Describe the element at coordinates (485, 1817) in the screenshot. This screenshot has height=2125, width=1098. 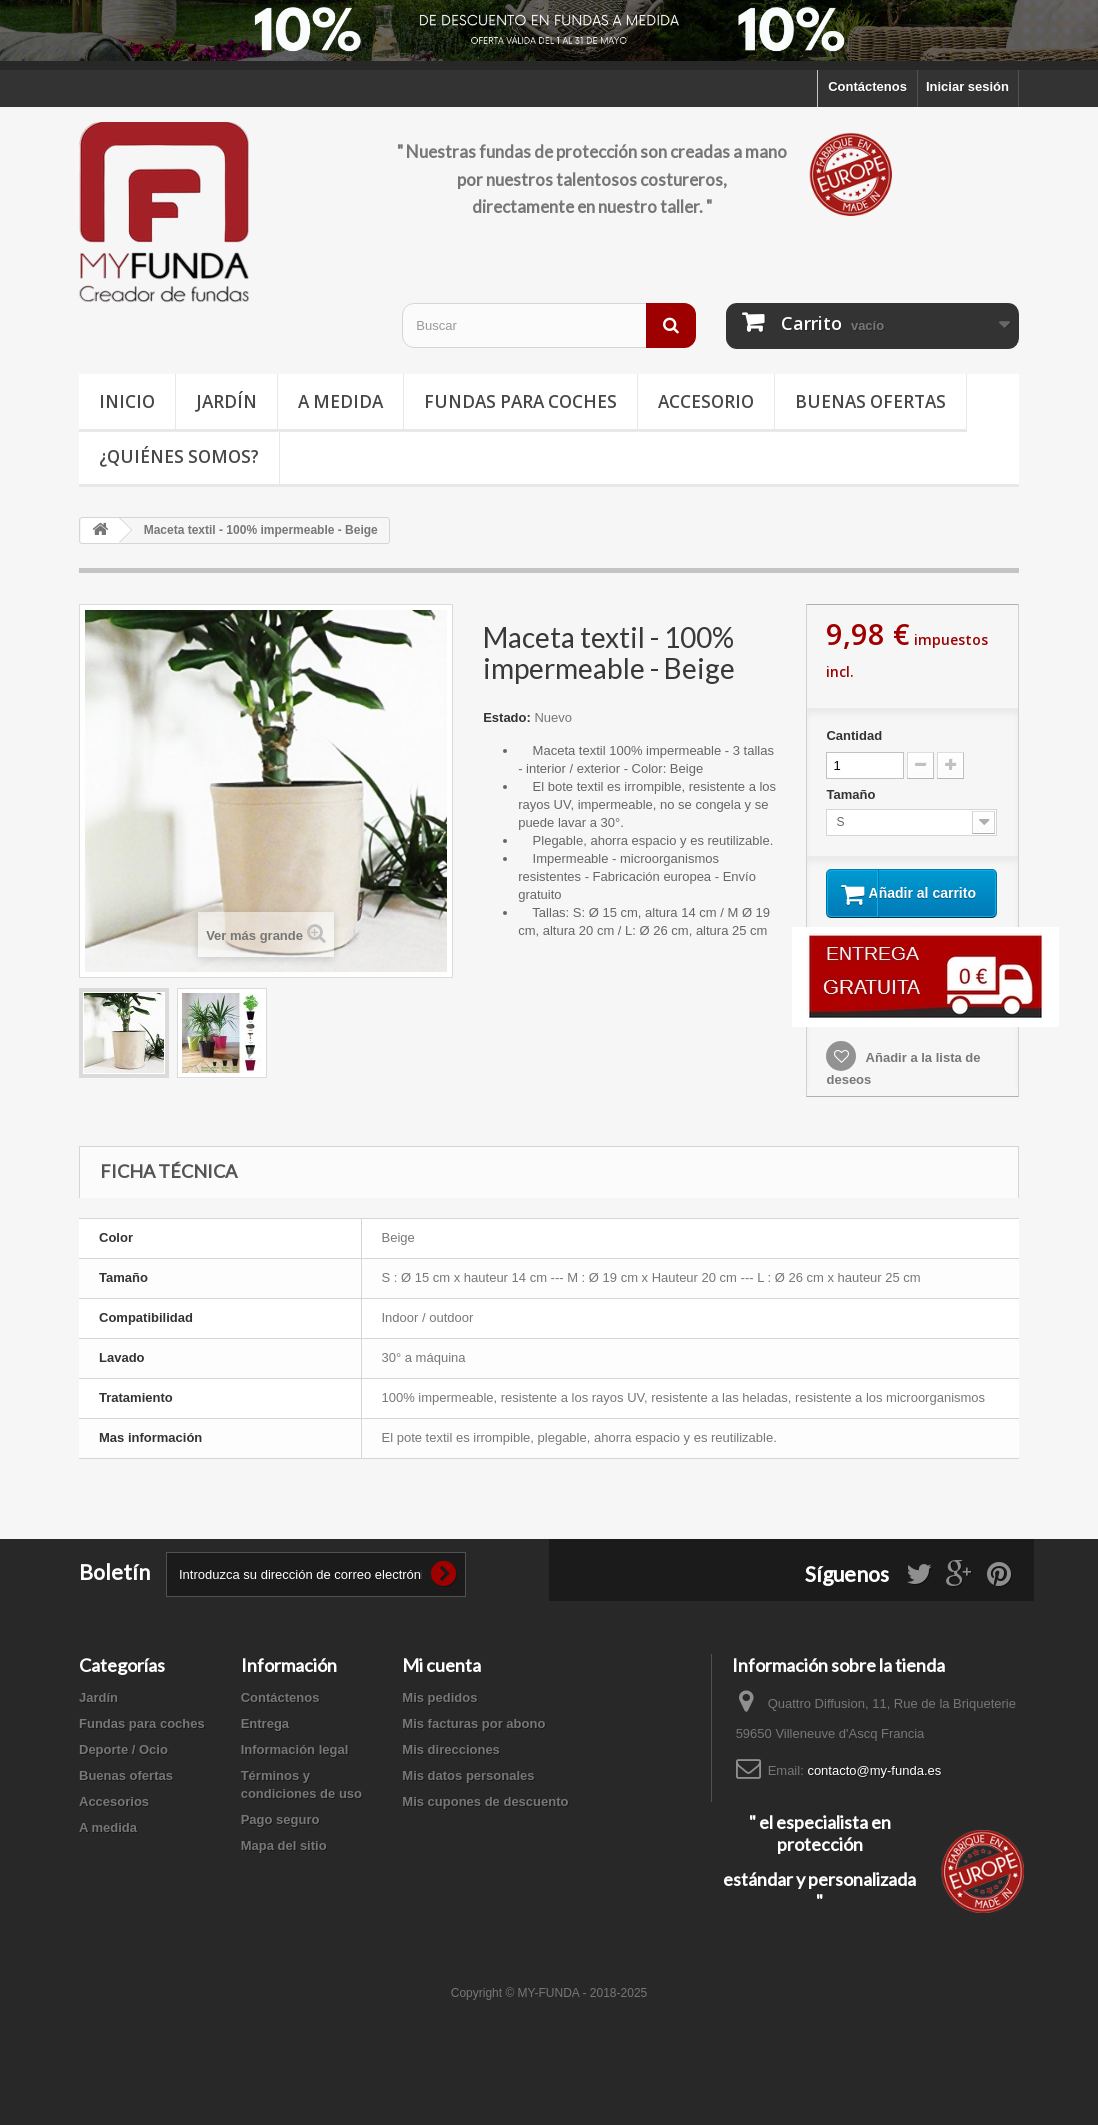
I see `Mis cupones de descuento` at that location.